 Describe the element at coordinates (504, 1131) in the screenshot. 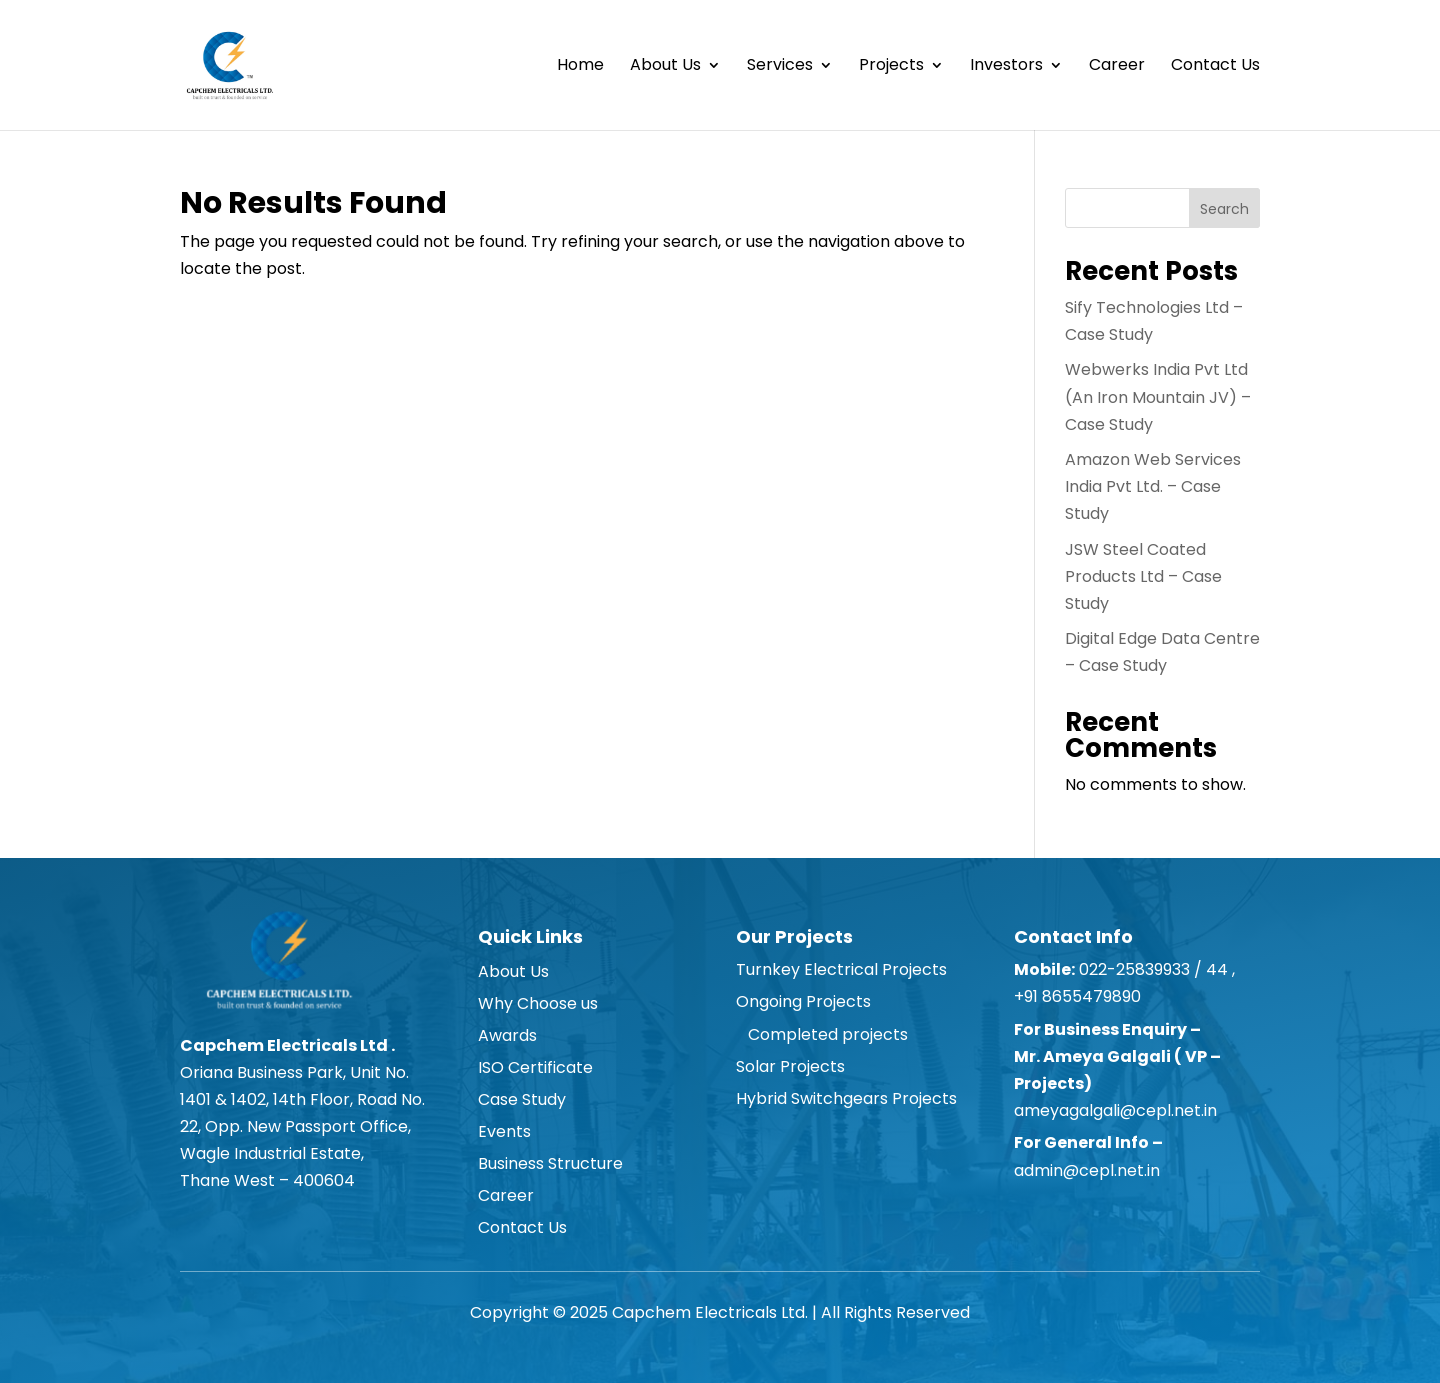

I see `Events` at that location.